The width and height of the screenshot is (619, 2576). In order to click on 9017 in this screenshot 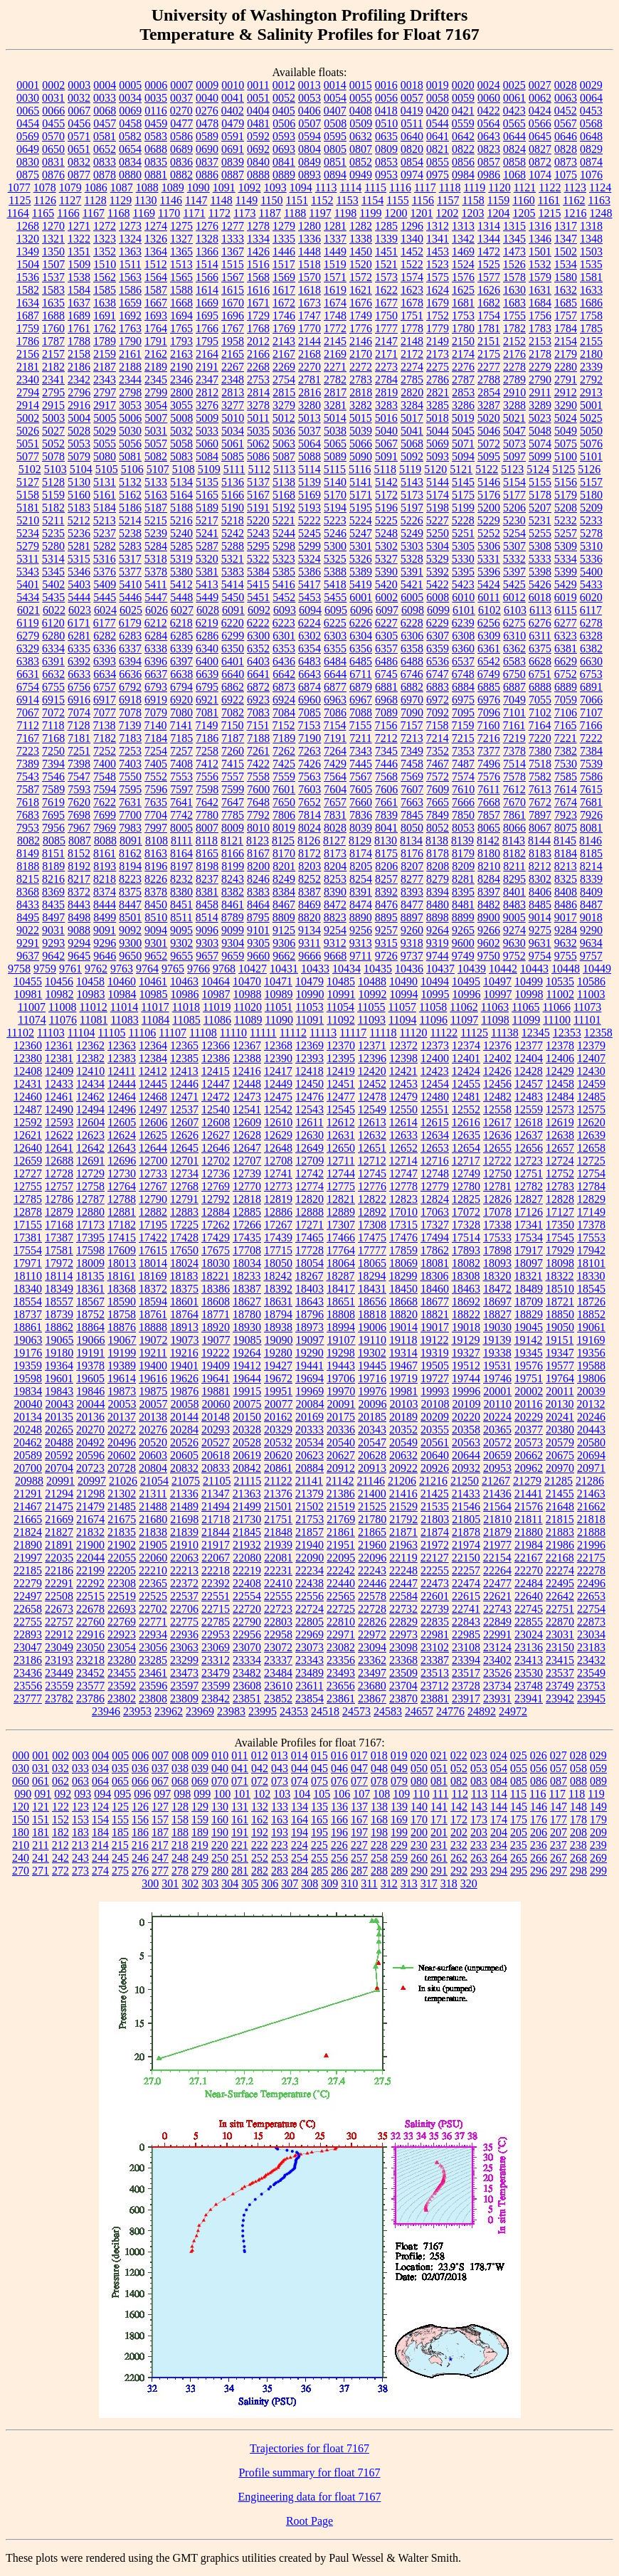, I will do `click(565, 917)`.